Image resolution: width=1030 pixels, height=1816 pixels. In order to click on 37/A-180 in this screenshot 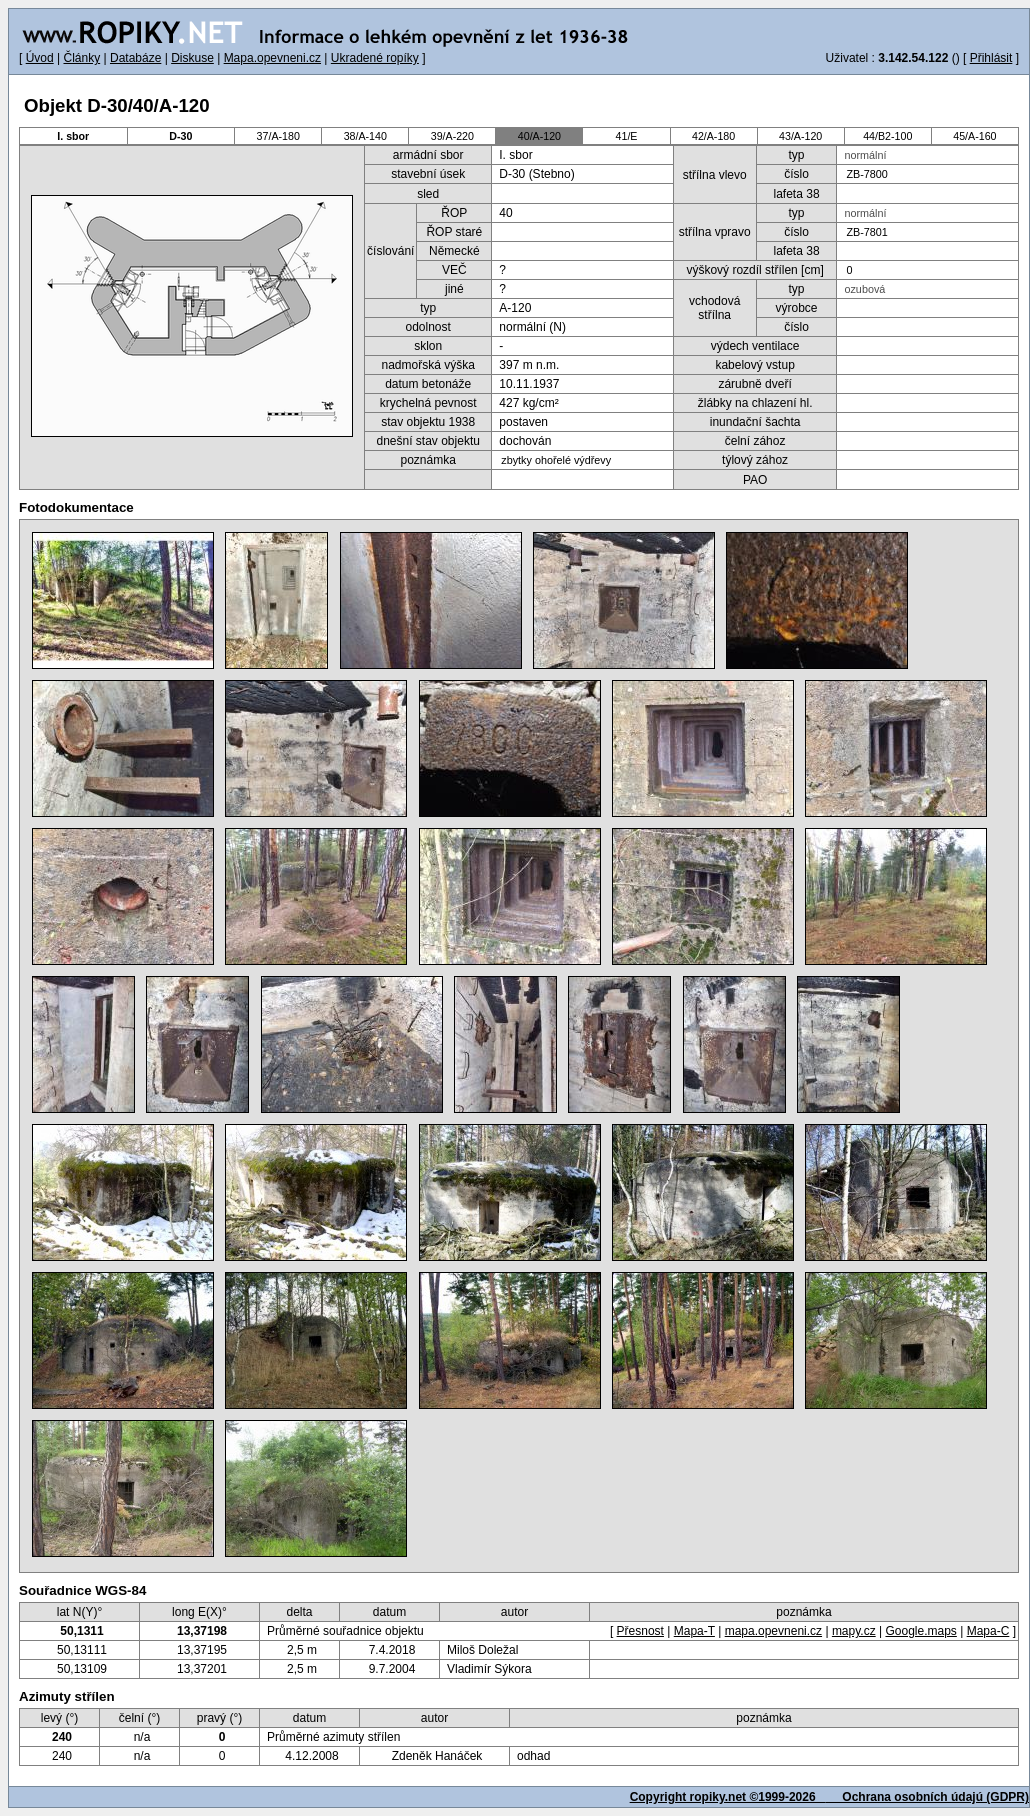, I will do `click(278, 136)`.